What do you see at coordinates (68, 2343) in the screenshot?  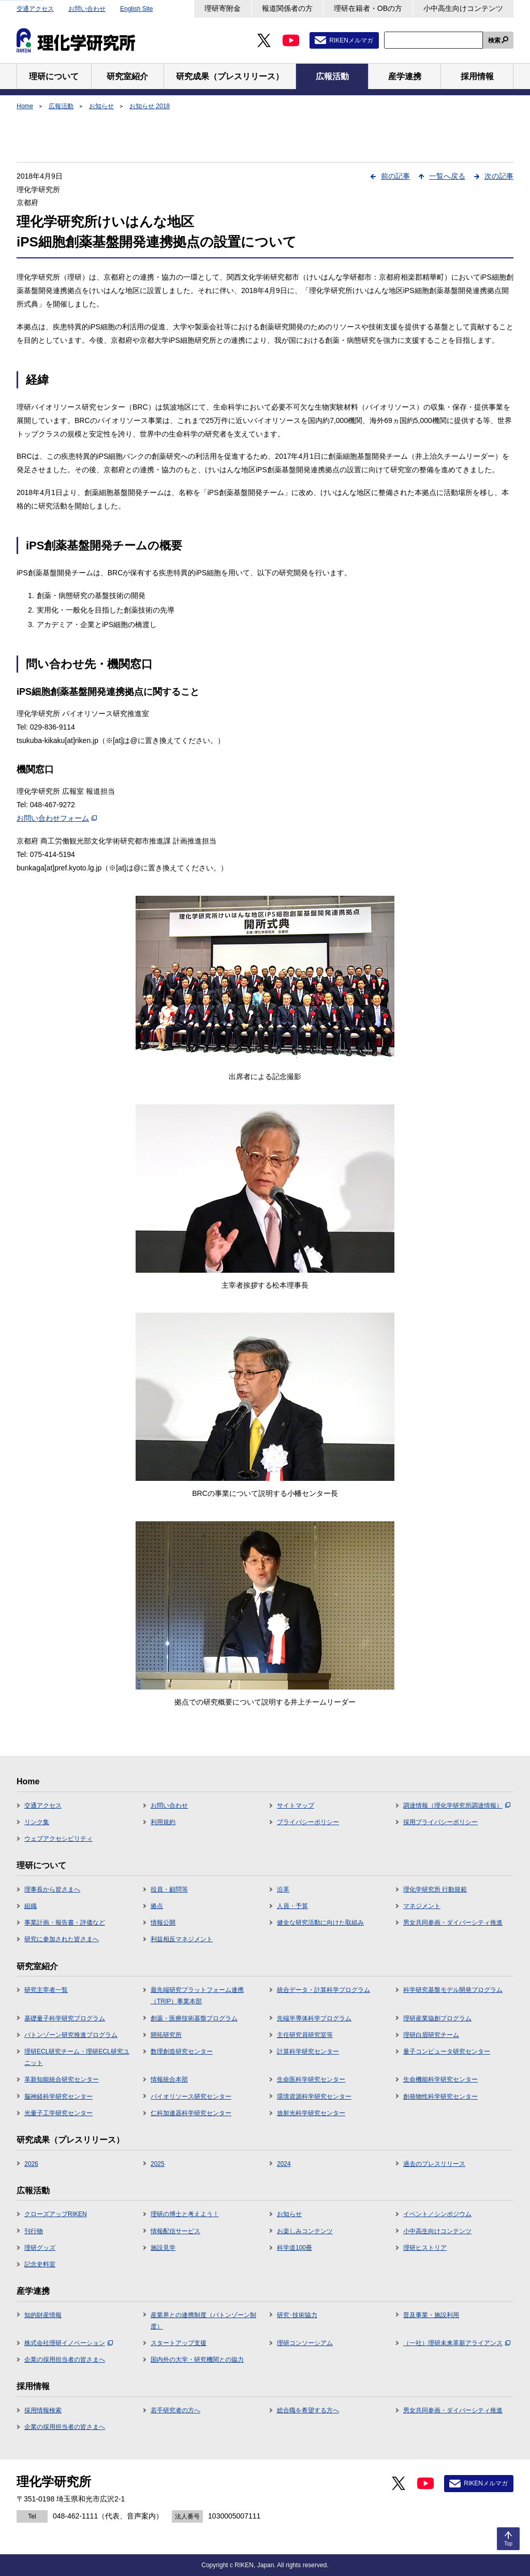 I see `株式会社理研イノベーション` at bounding box center [68, 2343].